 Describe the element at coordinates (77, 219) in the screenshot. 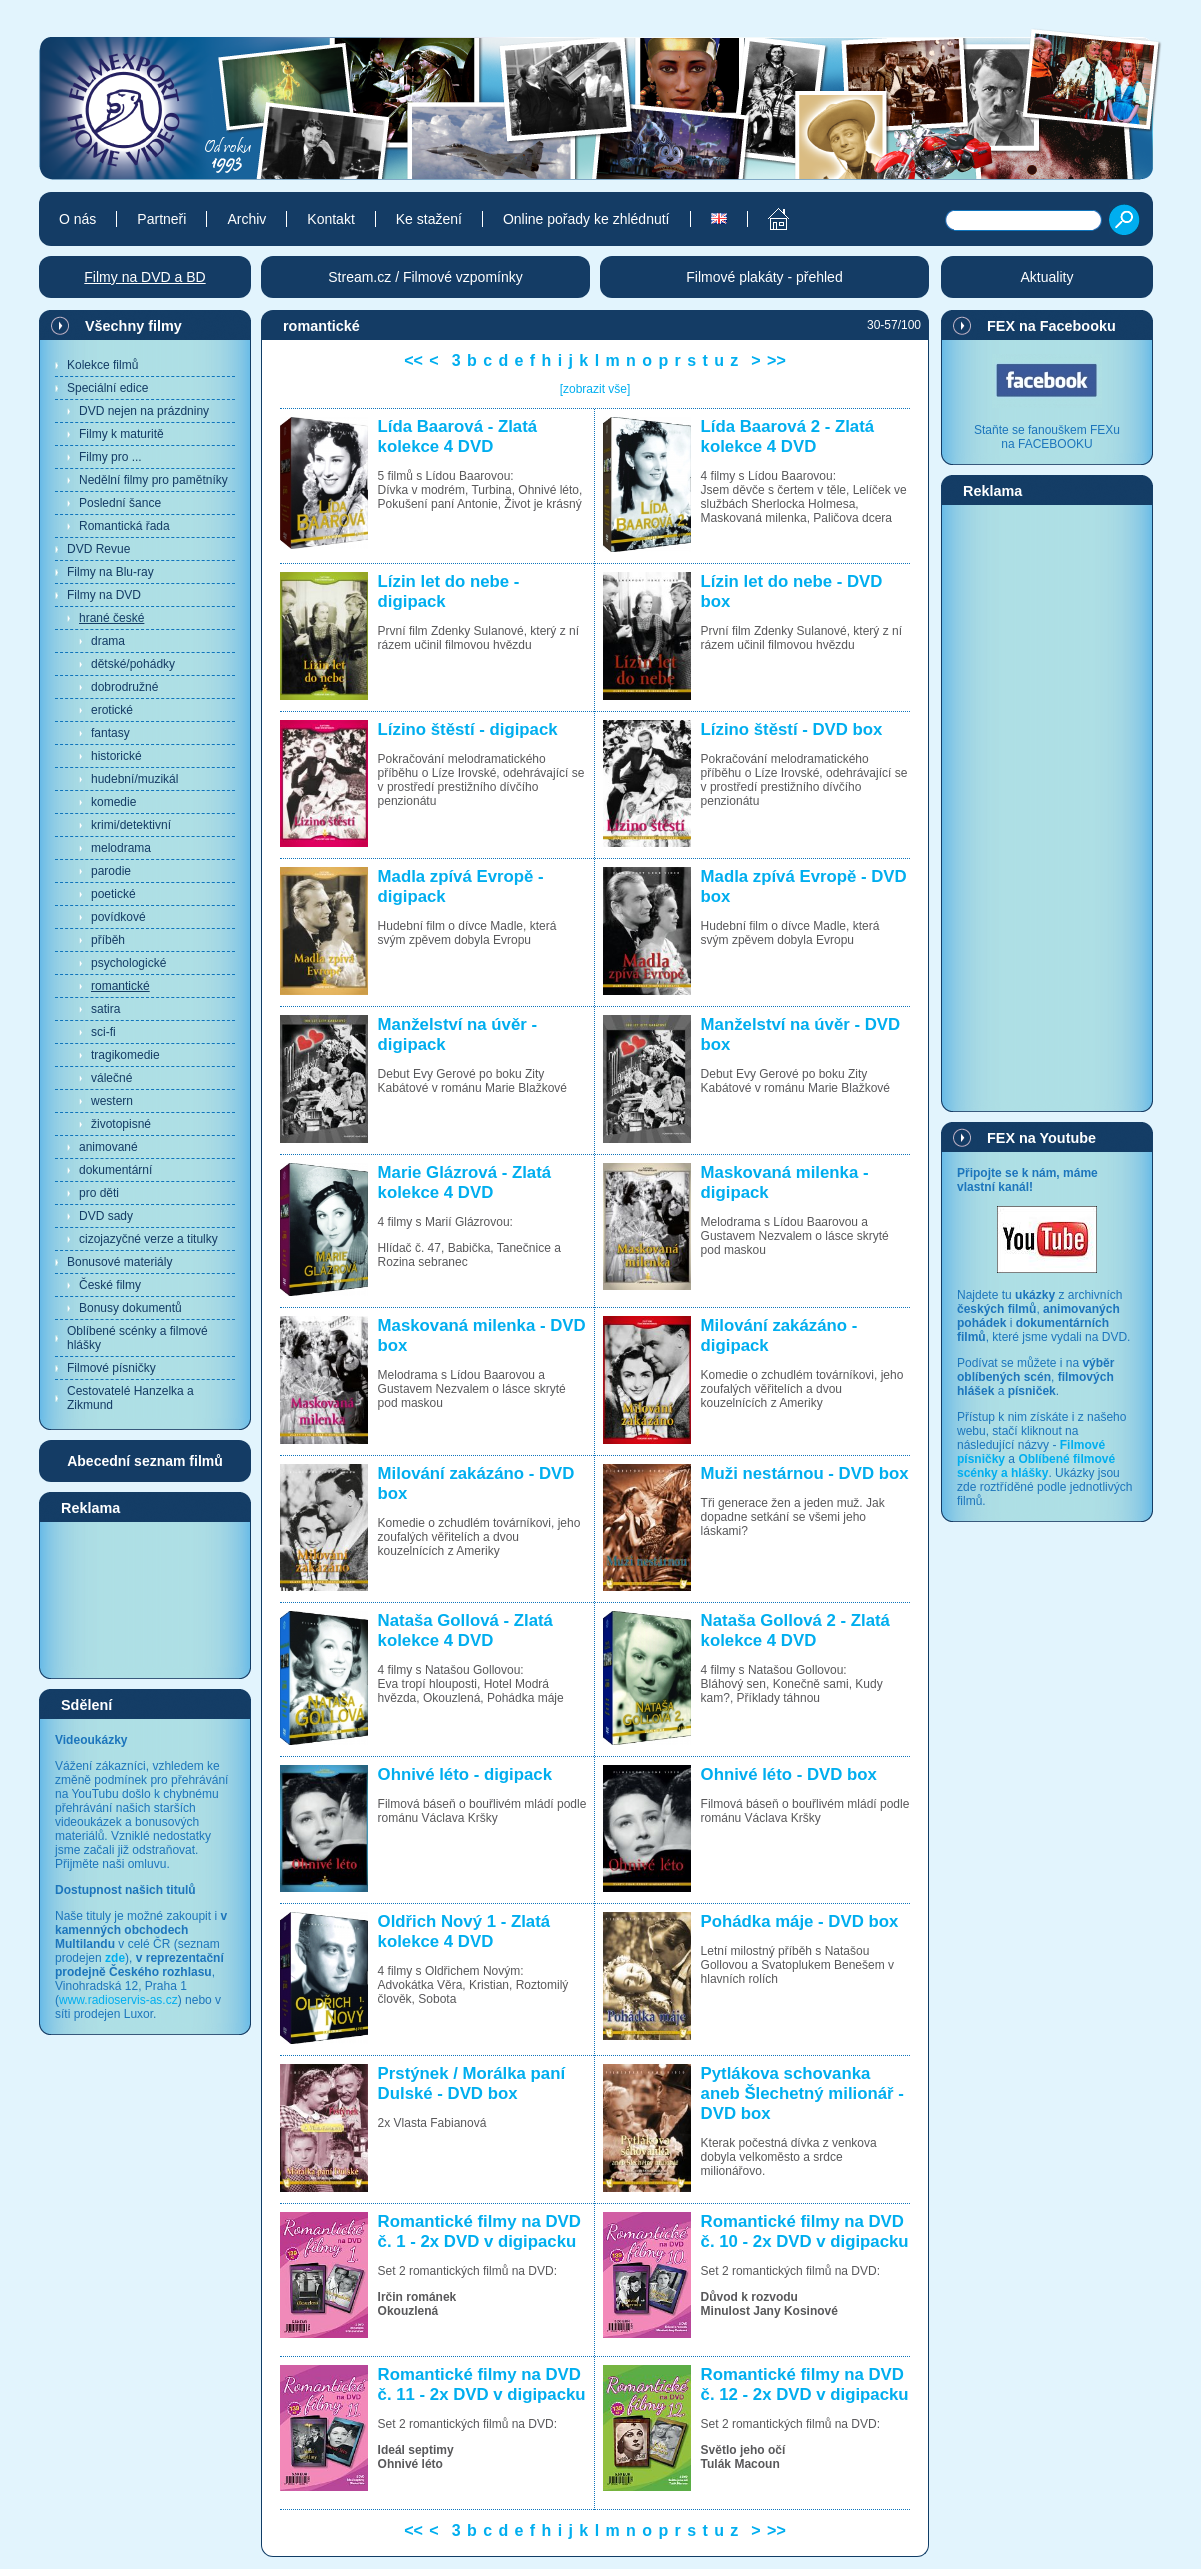

I see `O nás` at that location.